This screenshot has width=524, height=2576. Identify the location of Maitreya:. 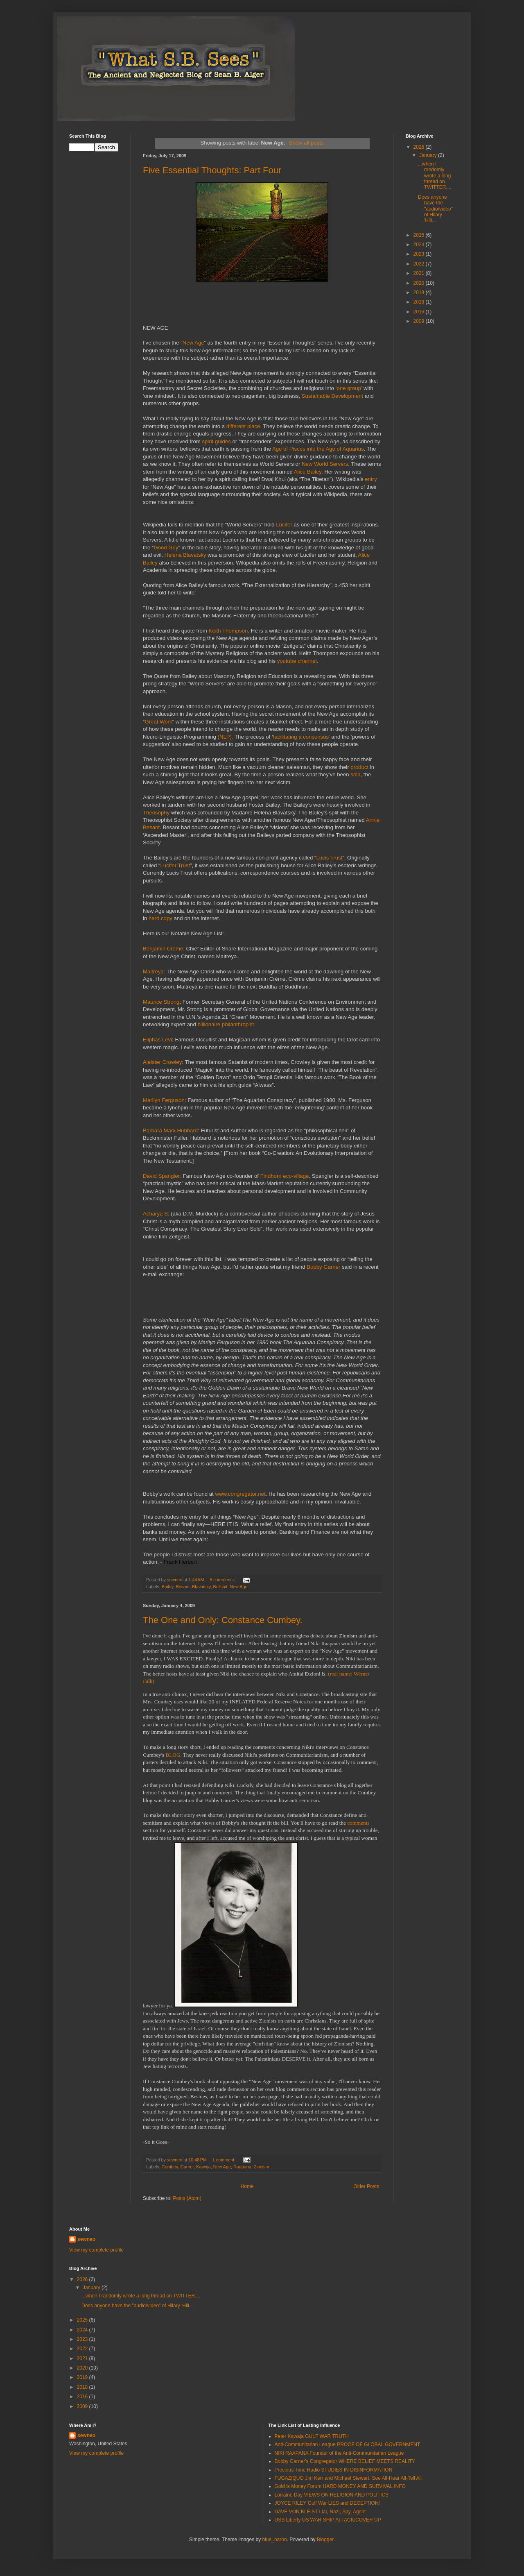
(155, 971).